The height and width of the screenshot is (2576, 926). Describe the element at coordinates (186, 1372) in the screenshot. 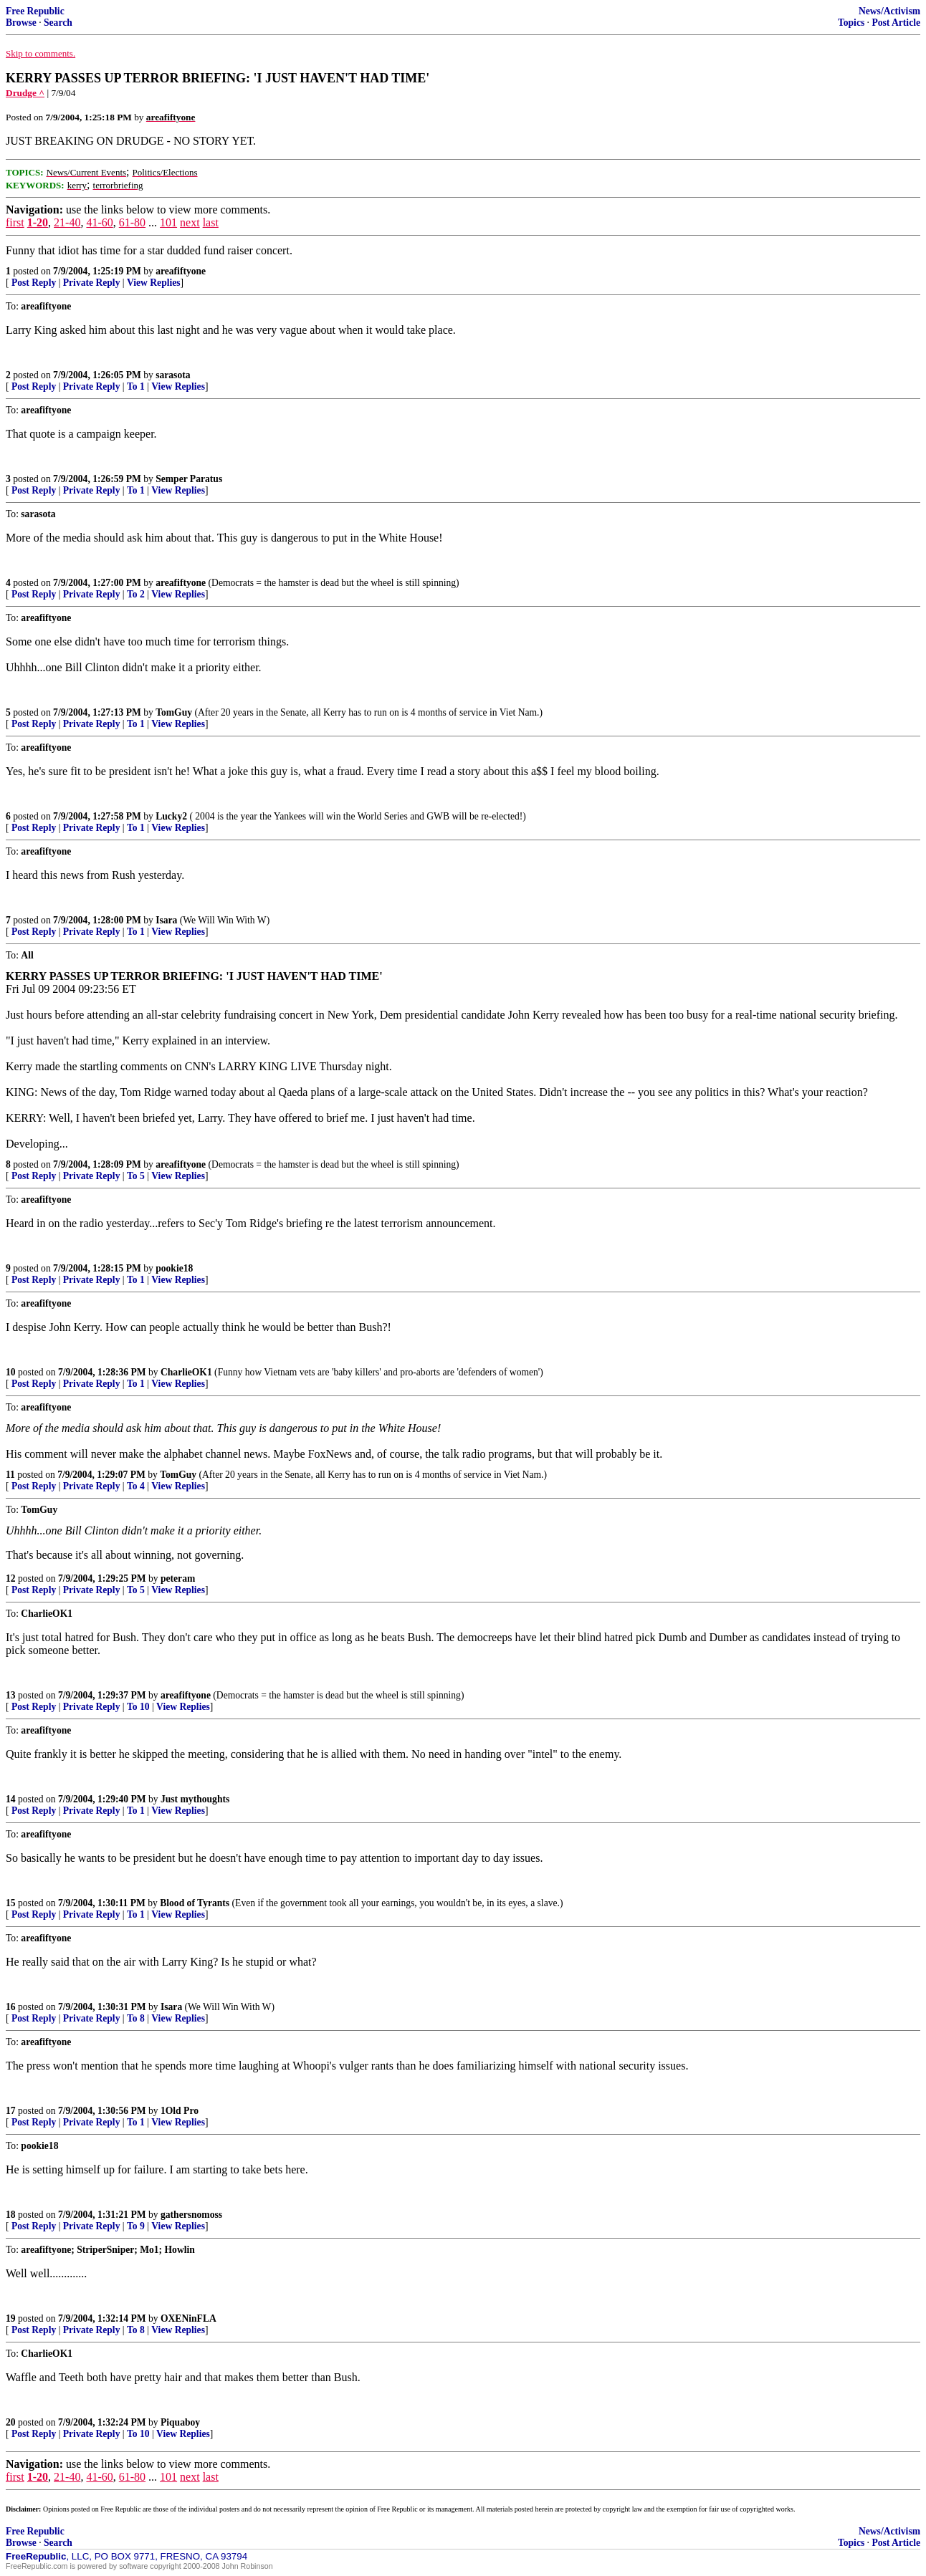

I see `CharlieOK1` at that location.